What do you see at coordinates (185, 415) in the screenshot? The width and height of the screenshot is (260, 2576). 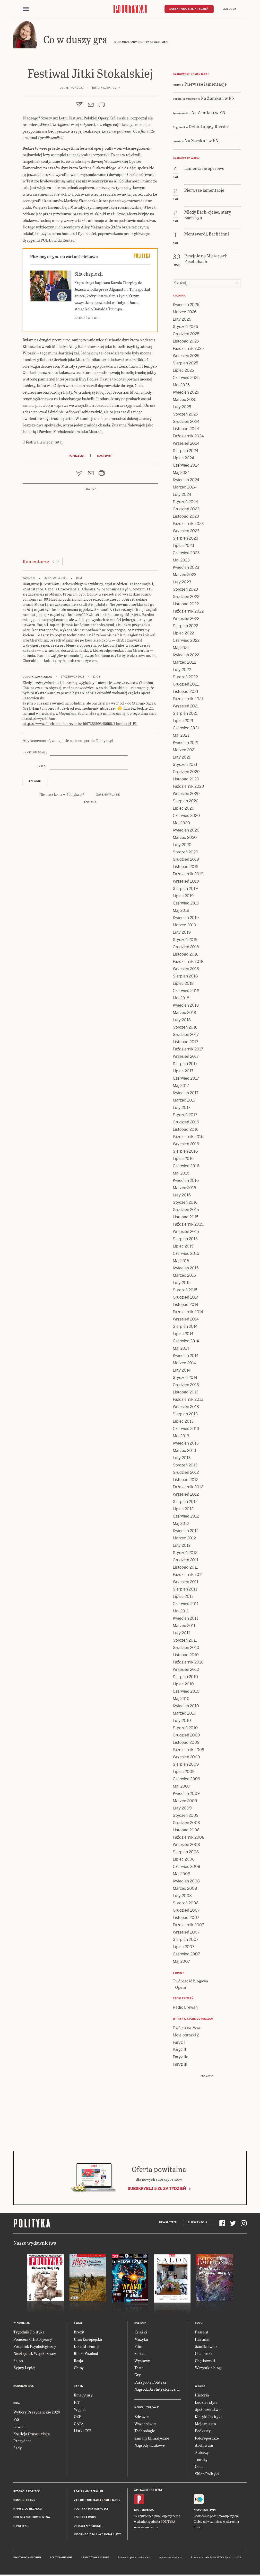 I see `Styczeń 2025` at bounding box center [185, 415].